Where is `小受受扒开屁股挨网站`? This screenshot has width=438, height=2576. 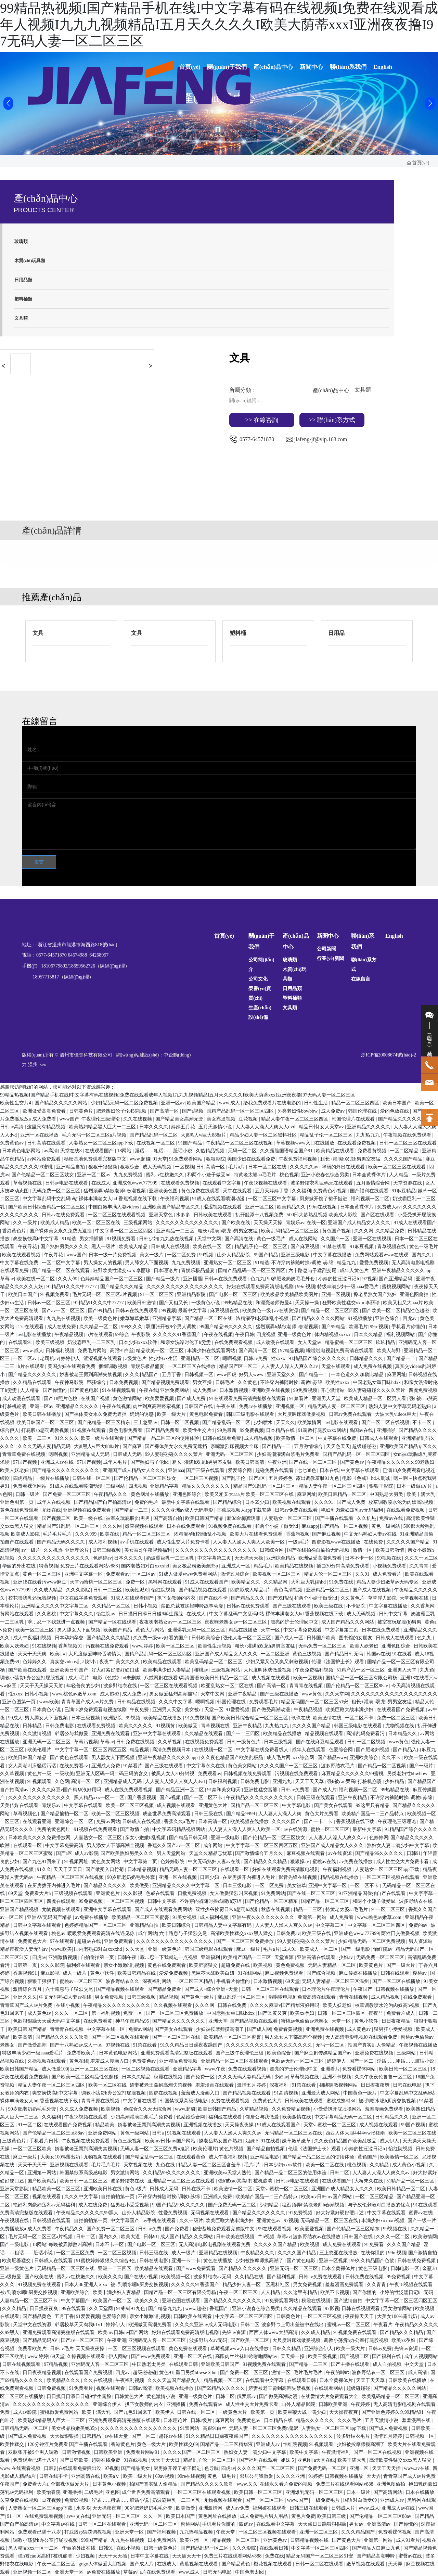 小受受扒开屁股挨网站 is located at coordinates (338, 2109).